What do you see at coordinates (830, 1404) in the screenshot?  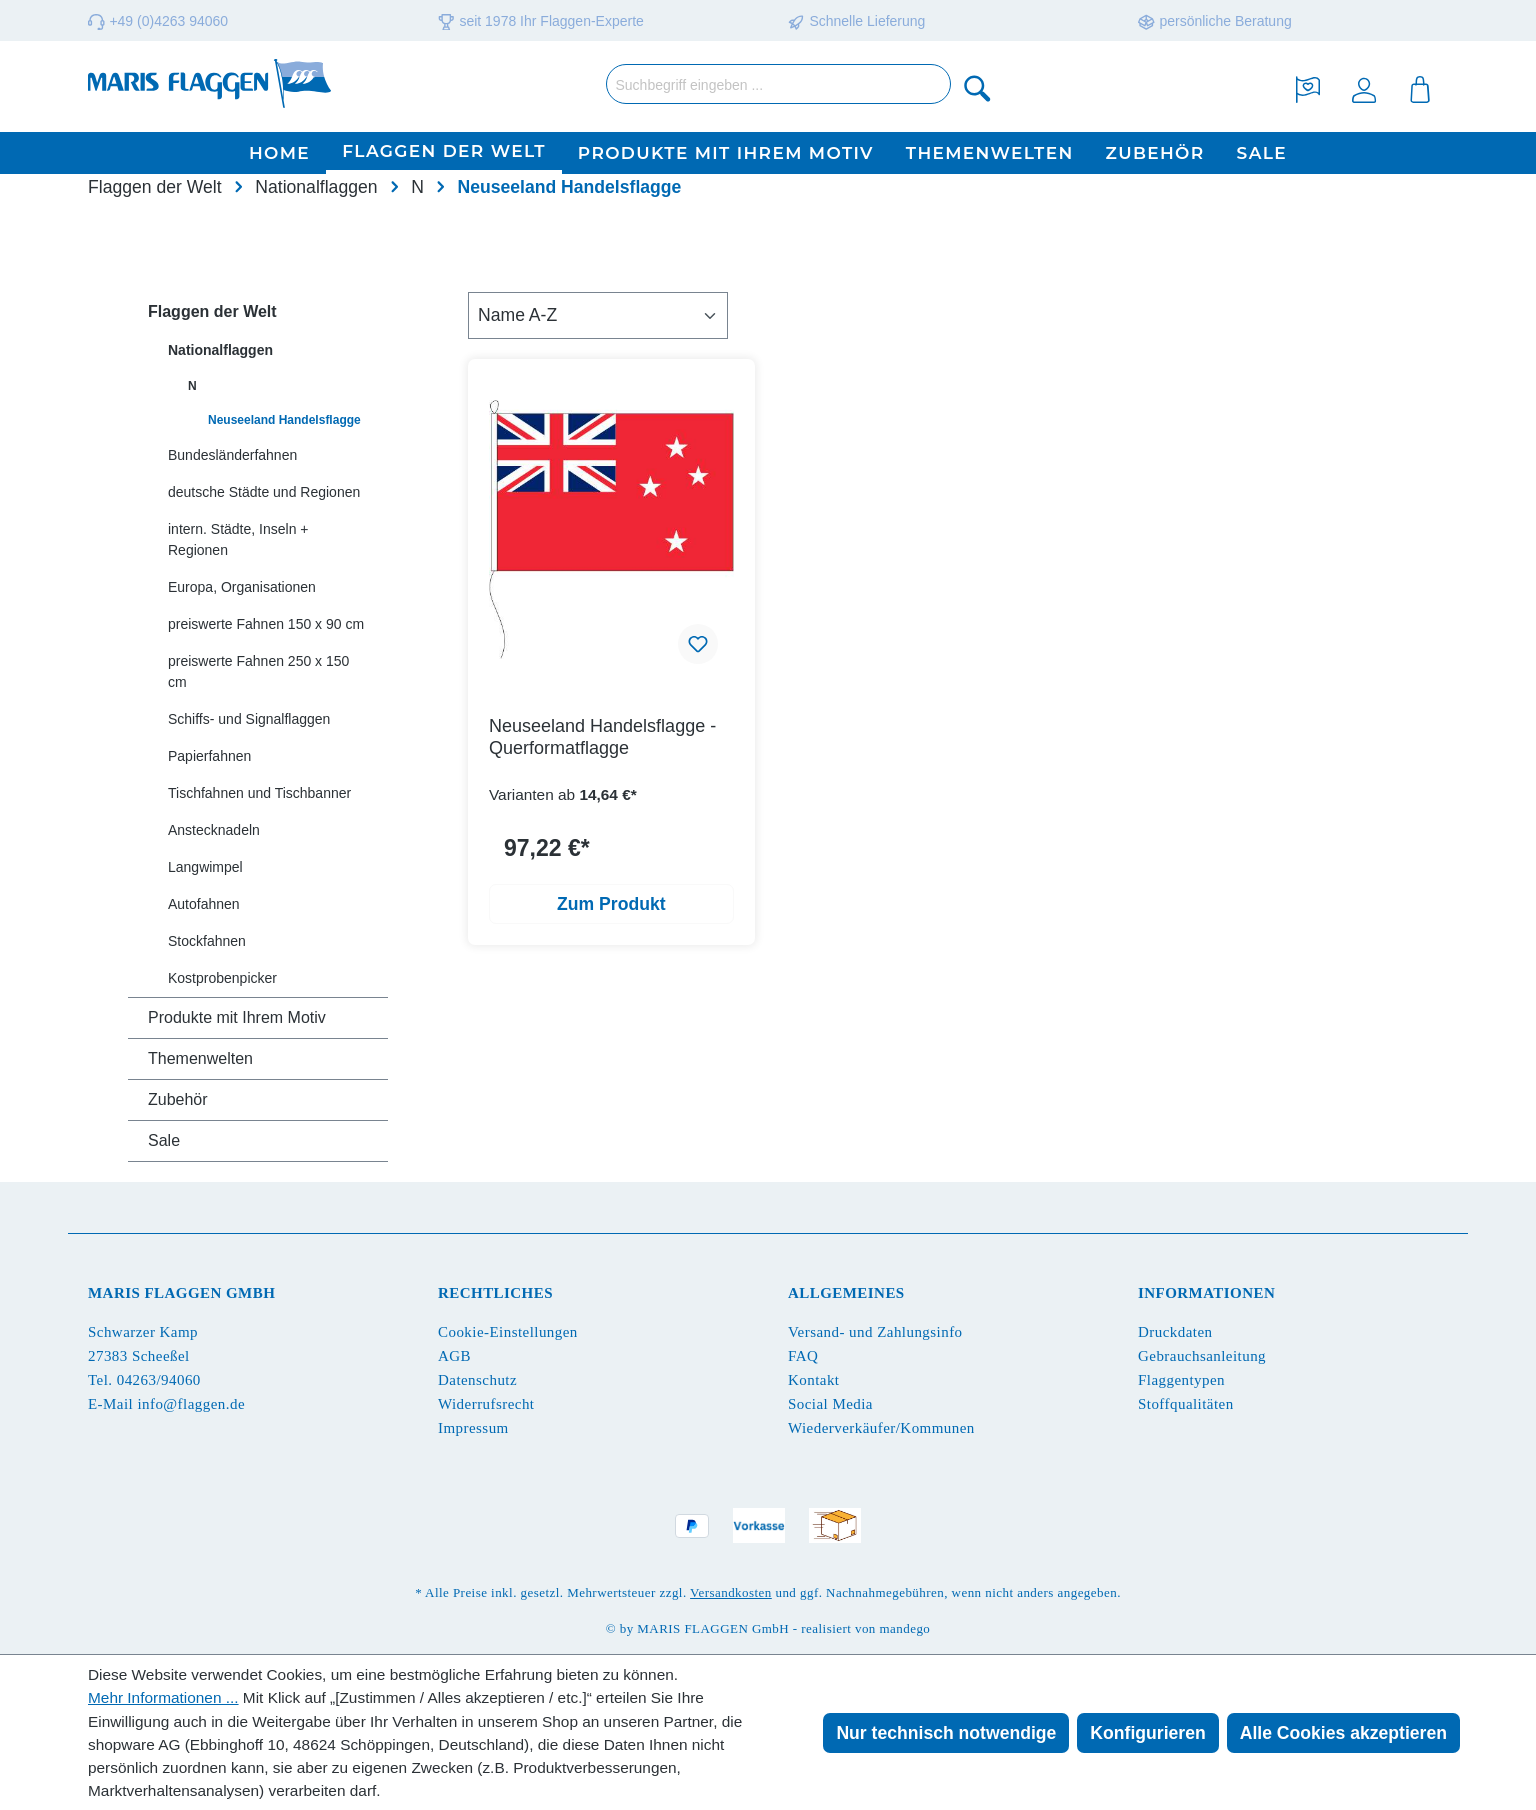 I see `Social Media` at bounding box center [830, 1404].